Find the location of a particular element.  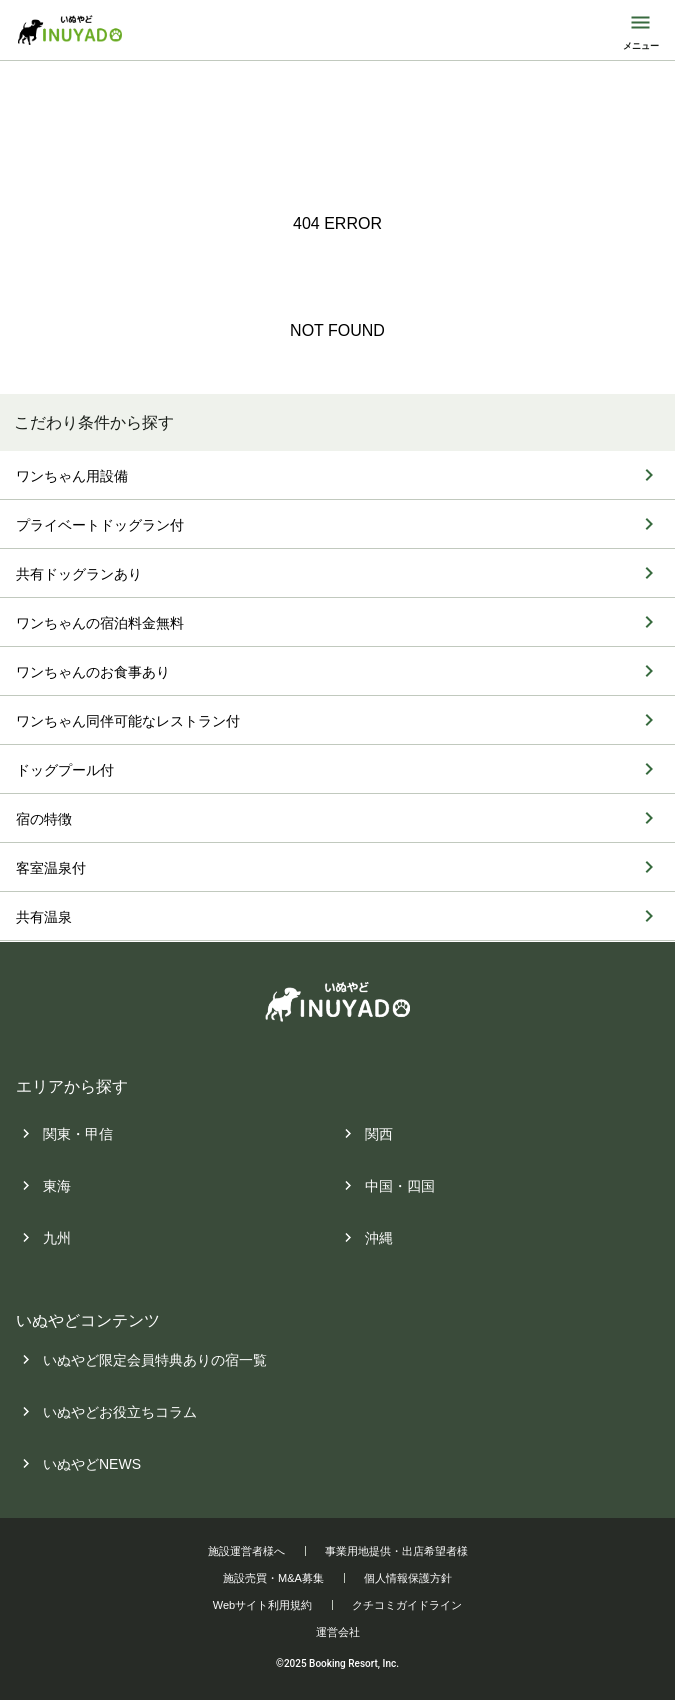

Webサイト利用規約 is located at coordinates (262, 1605).